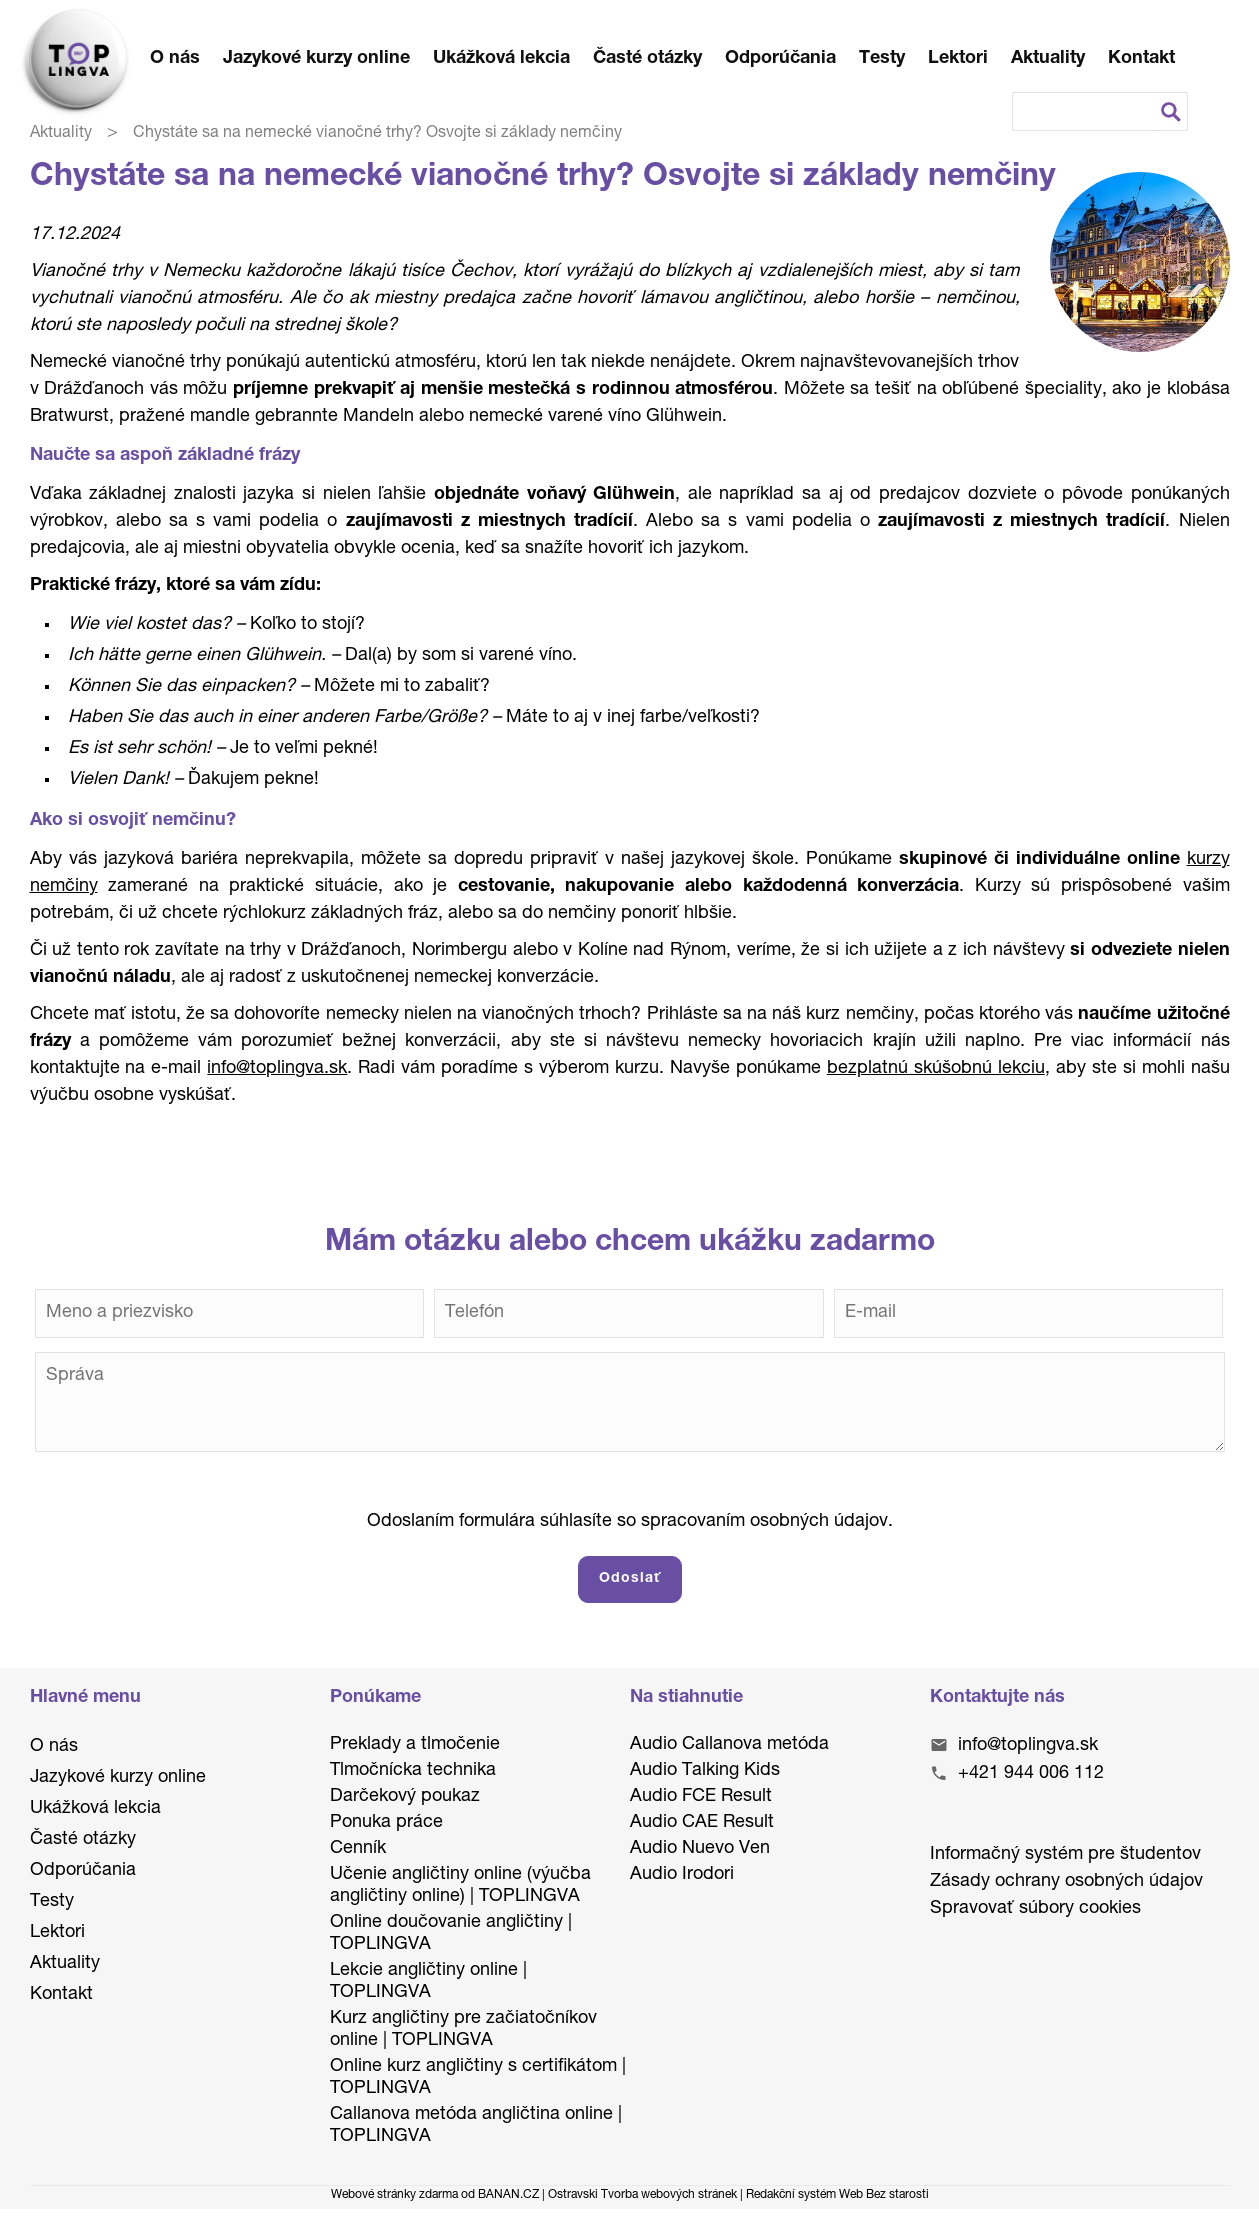  What do you see at coordinates (501, 59) in the screenshot?
I see `Ukážková lekcia` at bounding box center [501, 59].